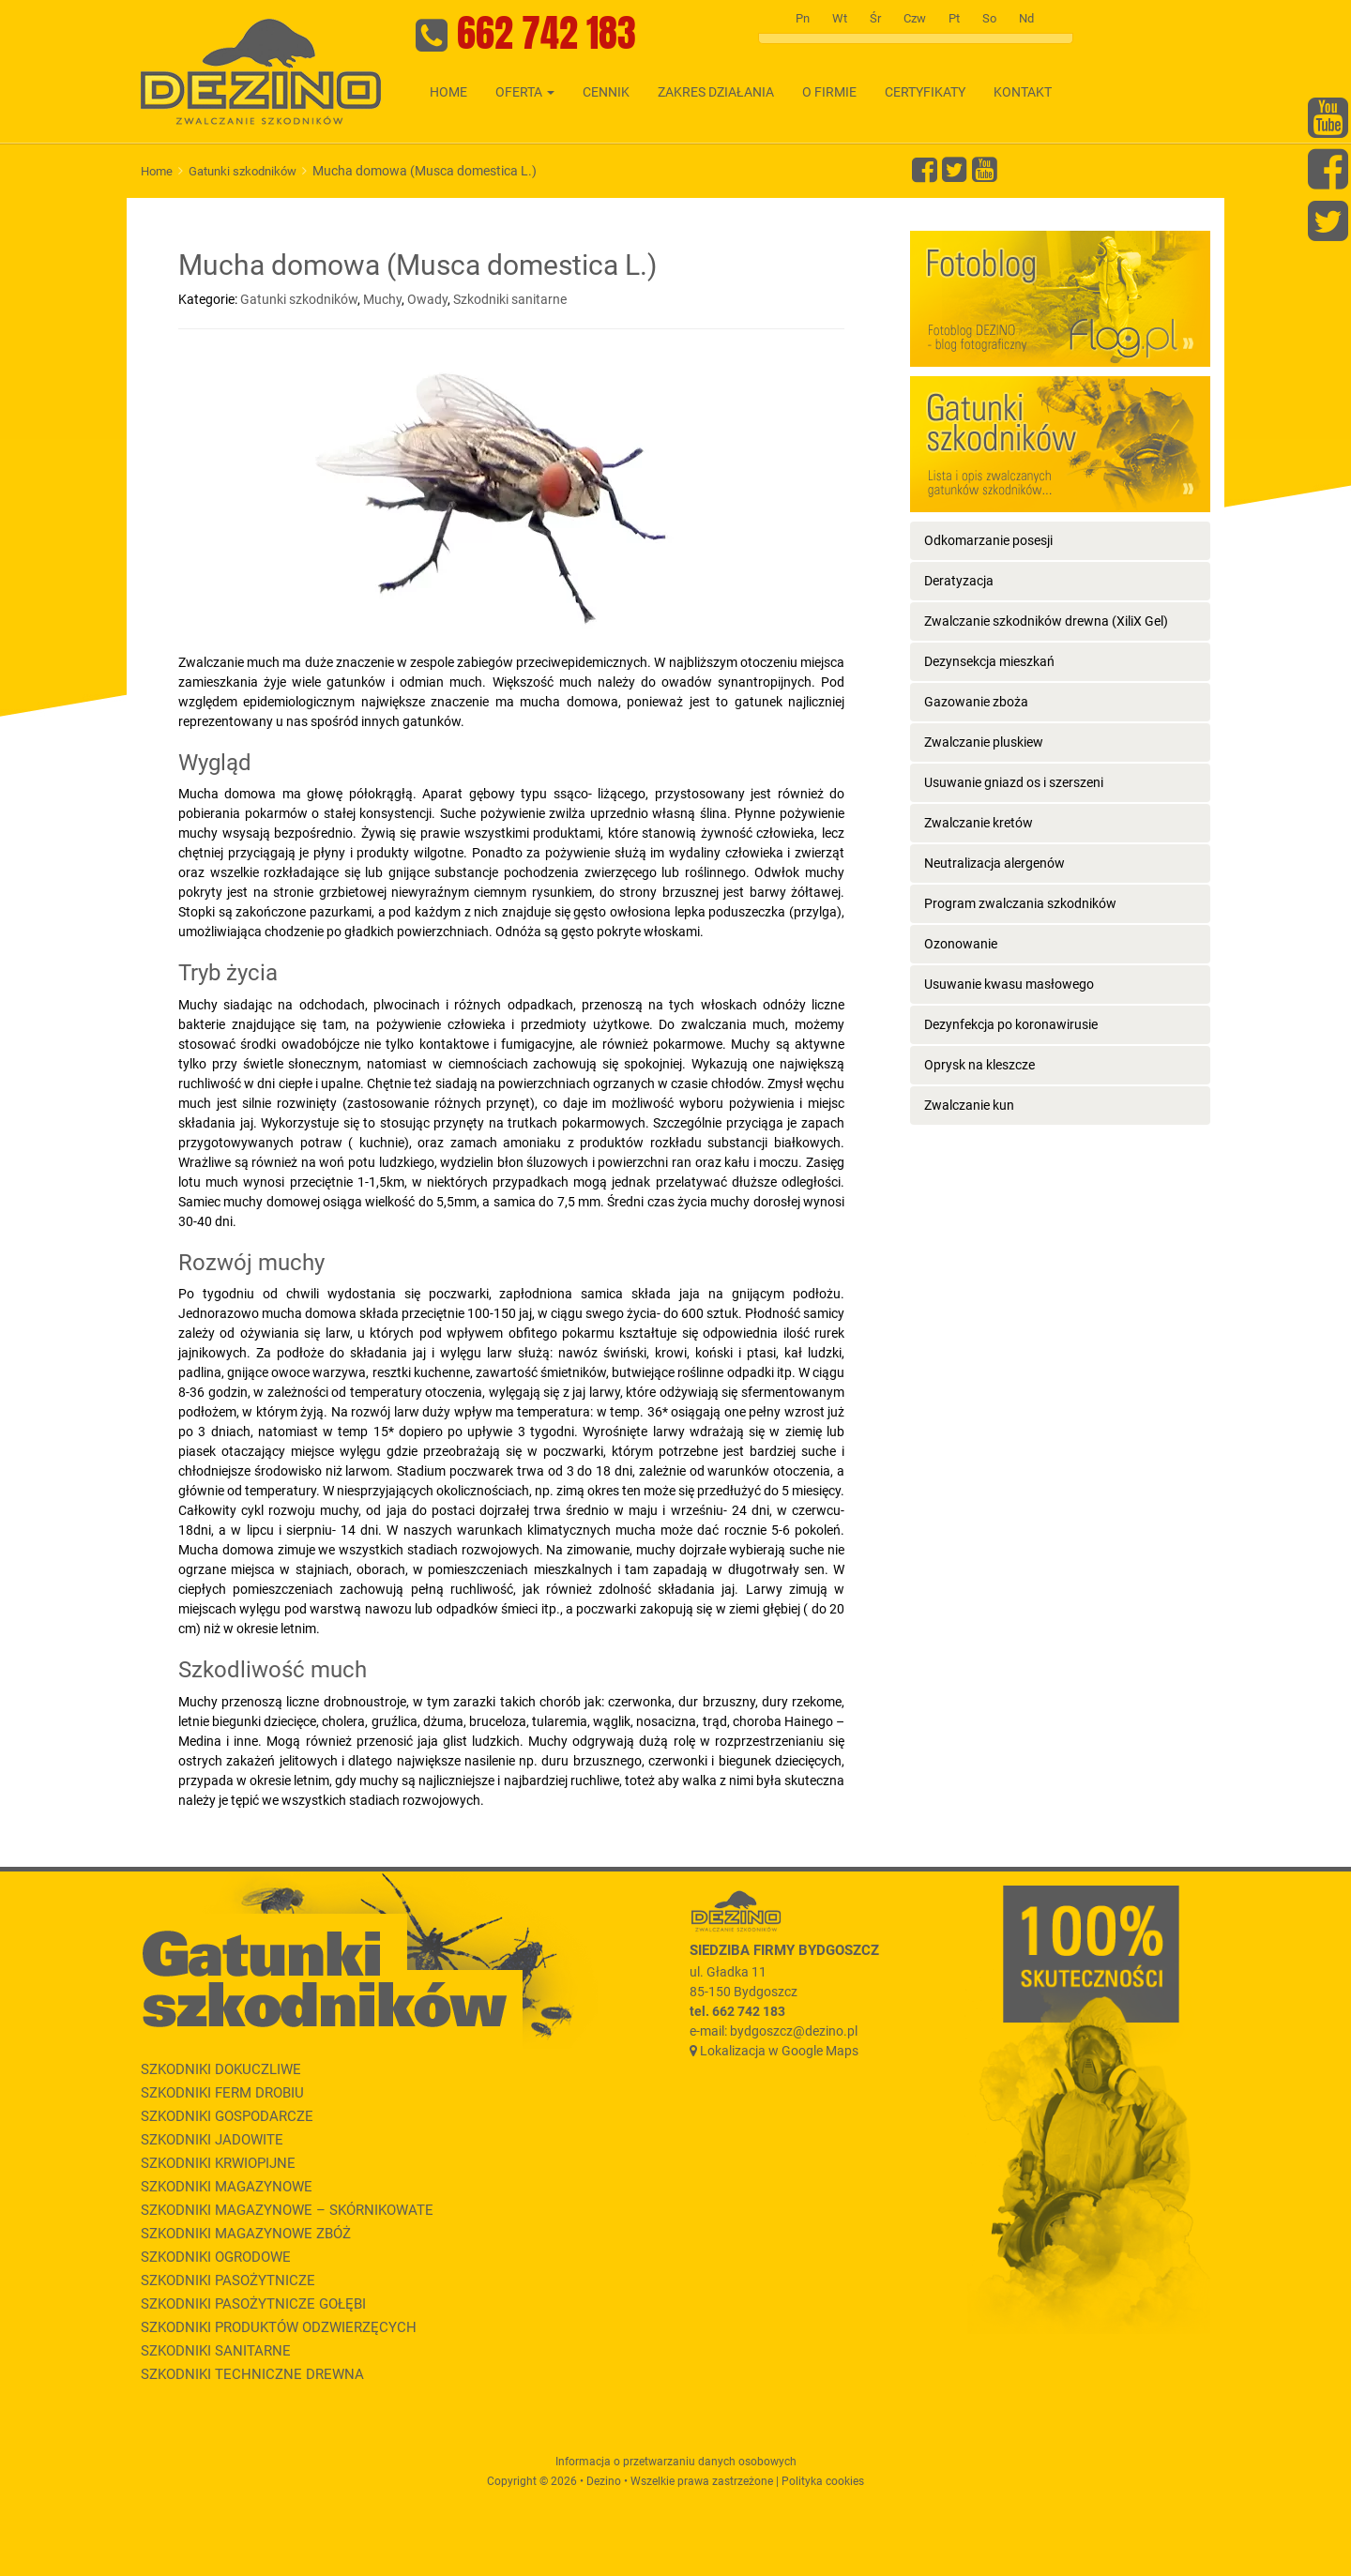 This screenshot has height=2576, width=1351. I want to click on Zwalczanie pluskiew, so click(983, 742).